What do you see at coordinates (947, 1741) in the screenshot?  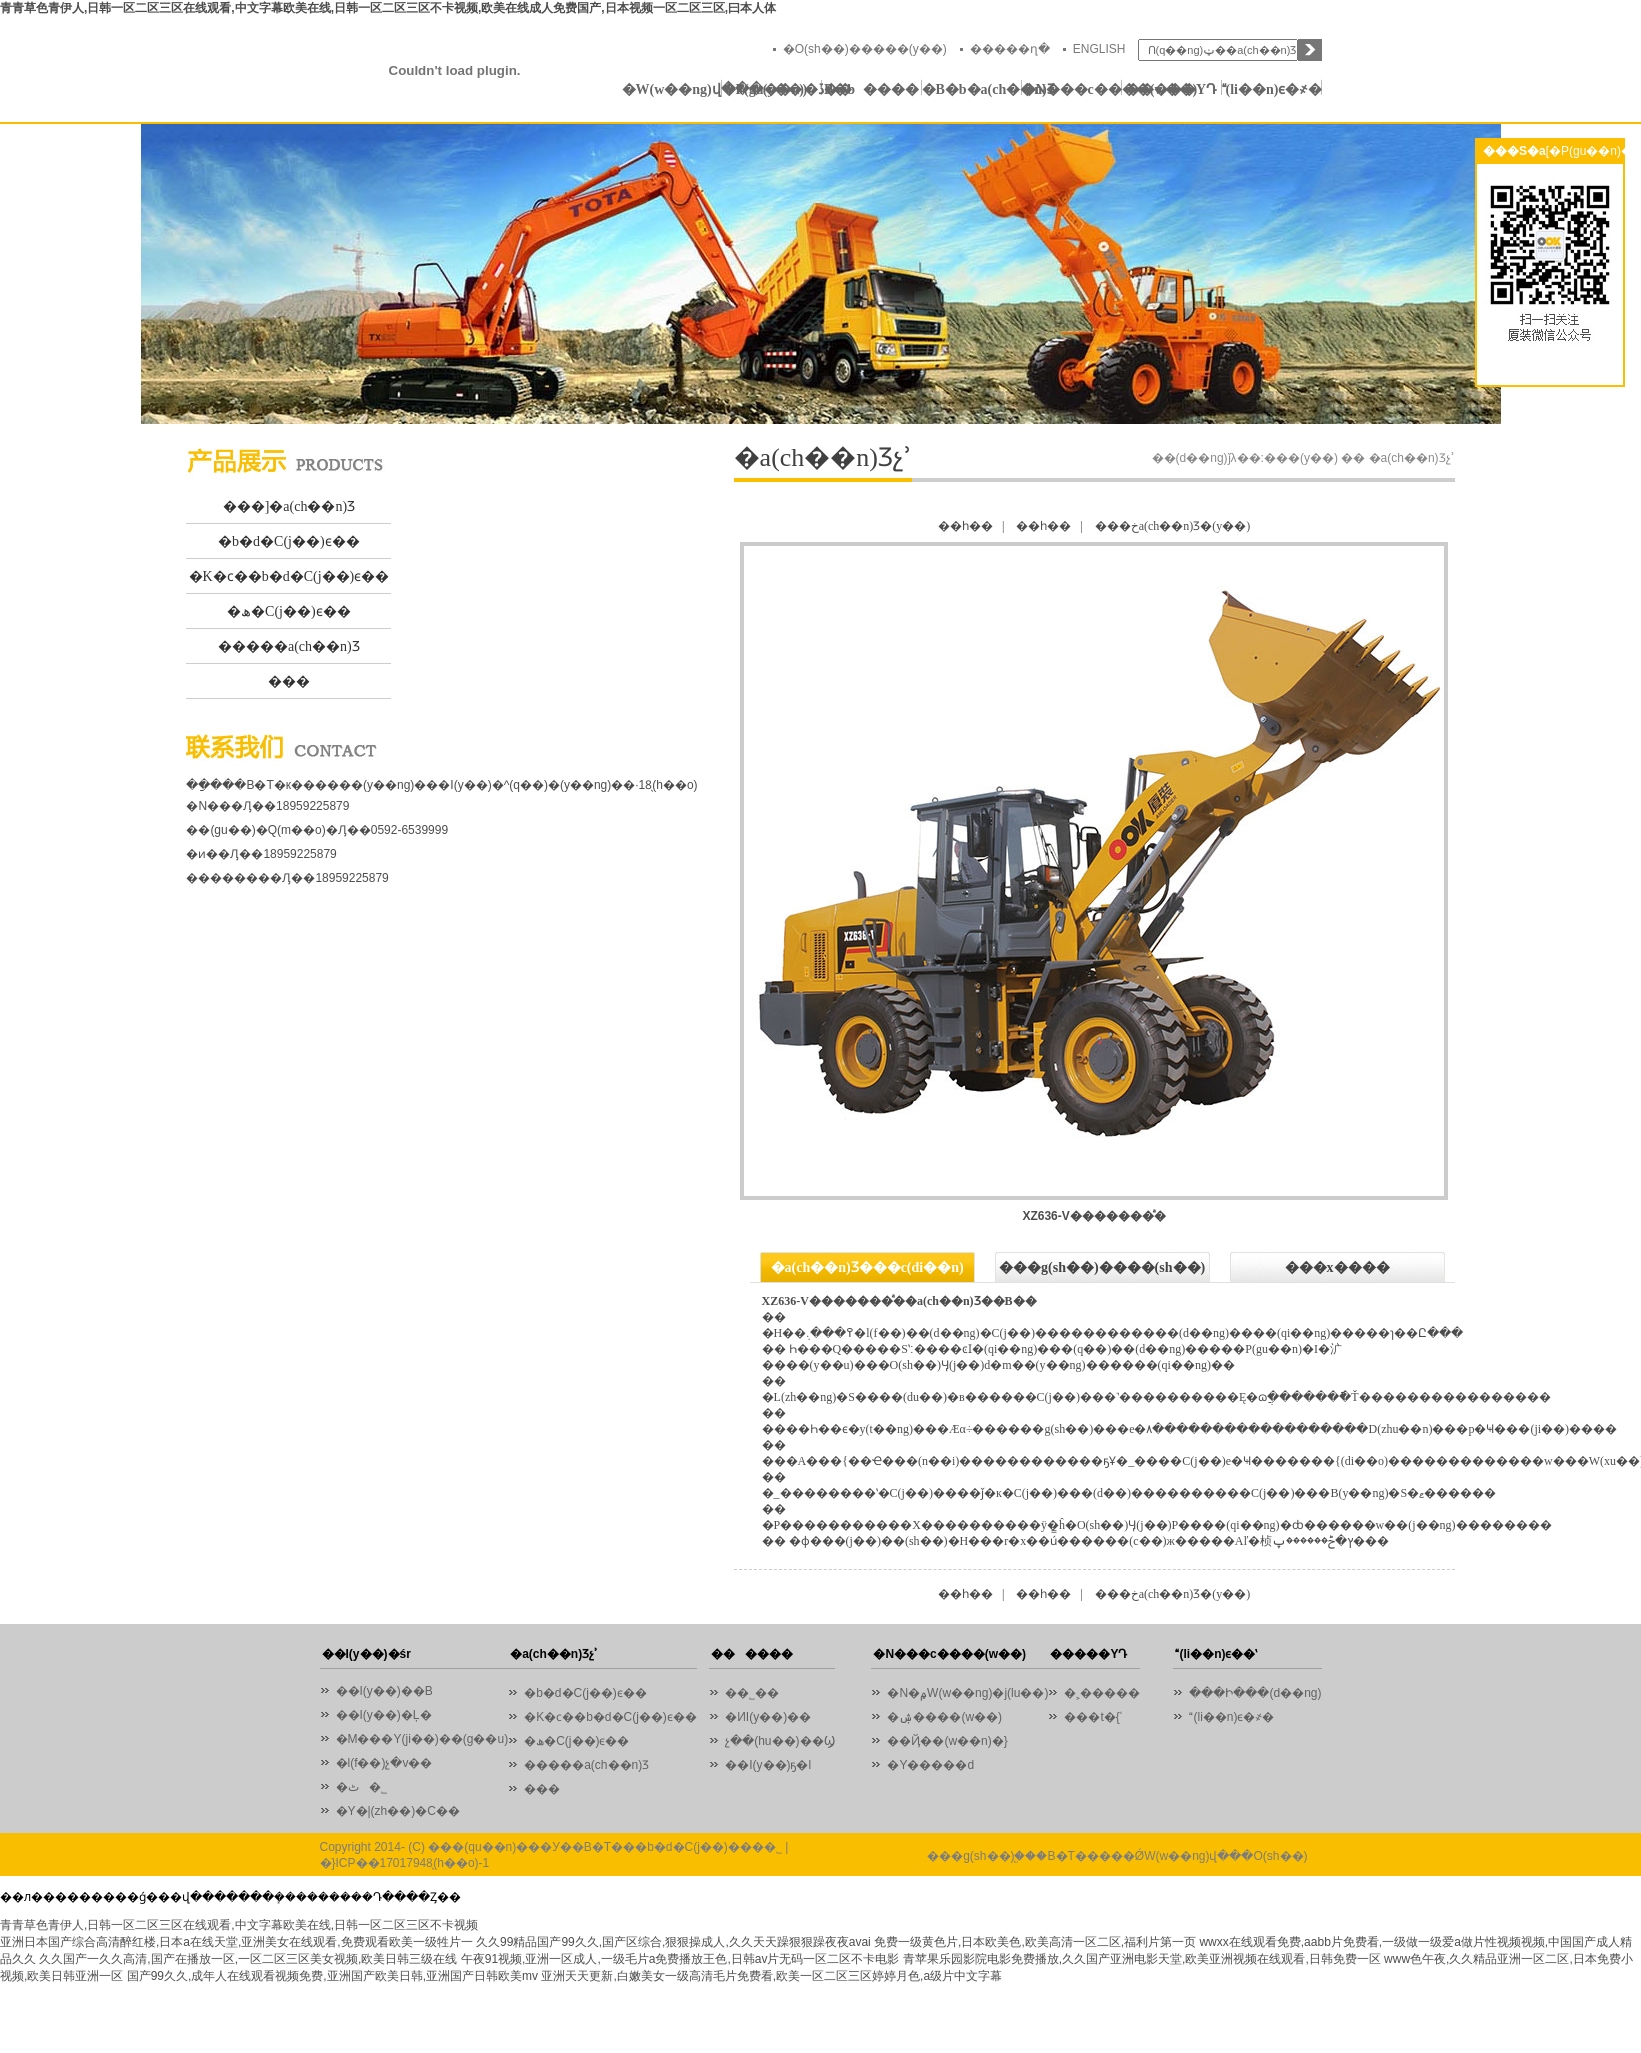 I see `��Ҋ��(w��n)�}` at bounding box center [947, 1741].